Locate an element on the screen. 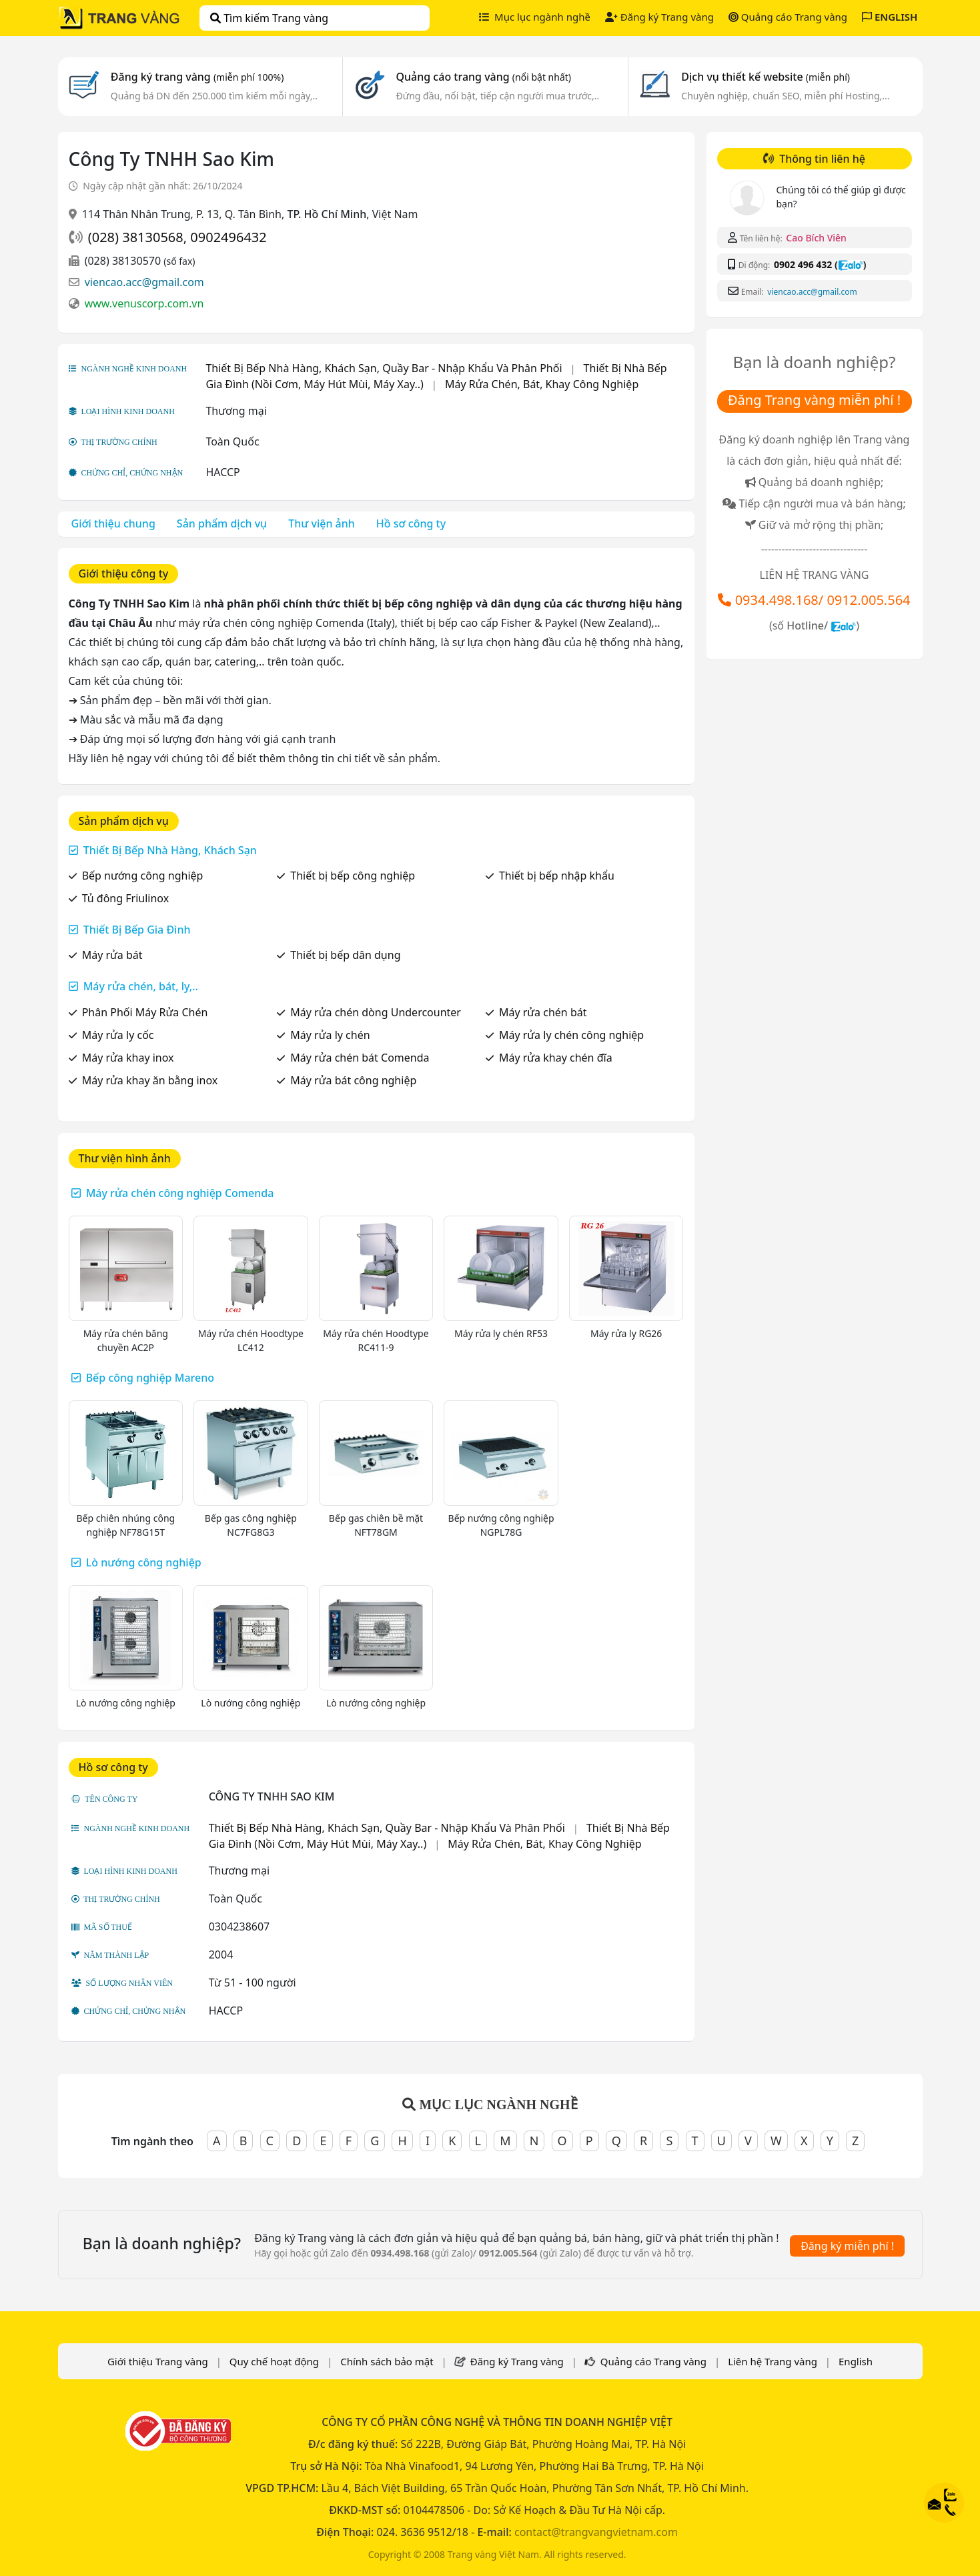 The height and width of the screenshot is (2576, 980). Hồ sơ công ty is located at coordinates (411, 523).